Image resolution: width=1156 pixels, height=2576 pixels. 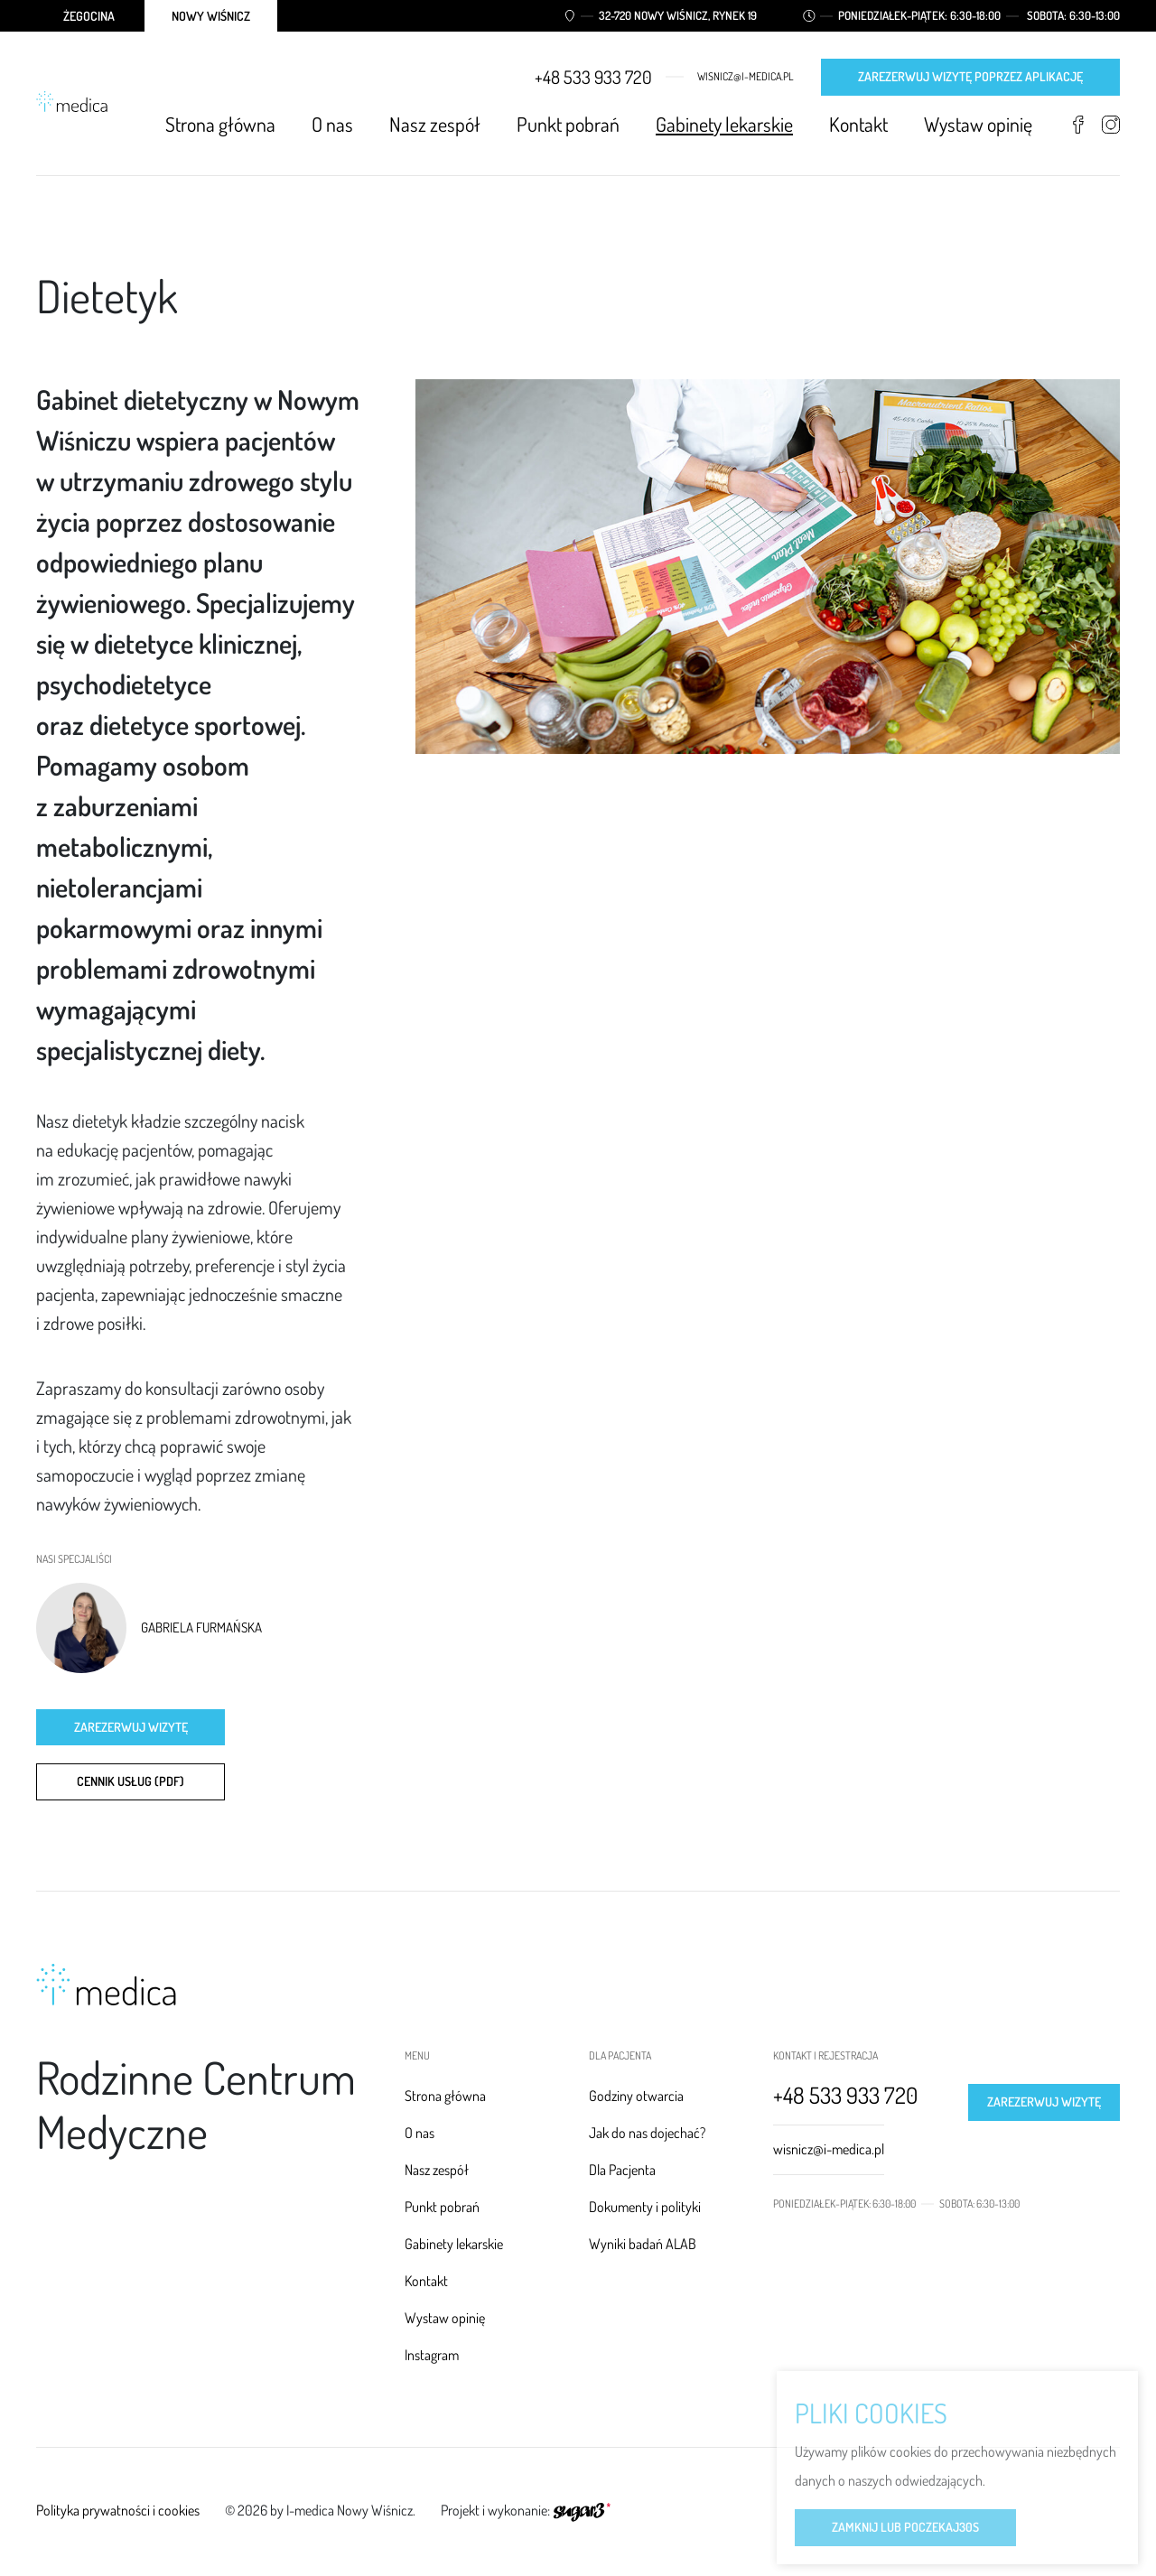 What do you see at coordinates (724, 123) in the screenshot?
I see `Gabinety lekarskie` at bounding box center [724, 123].